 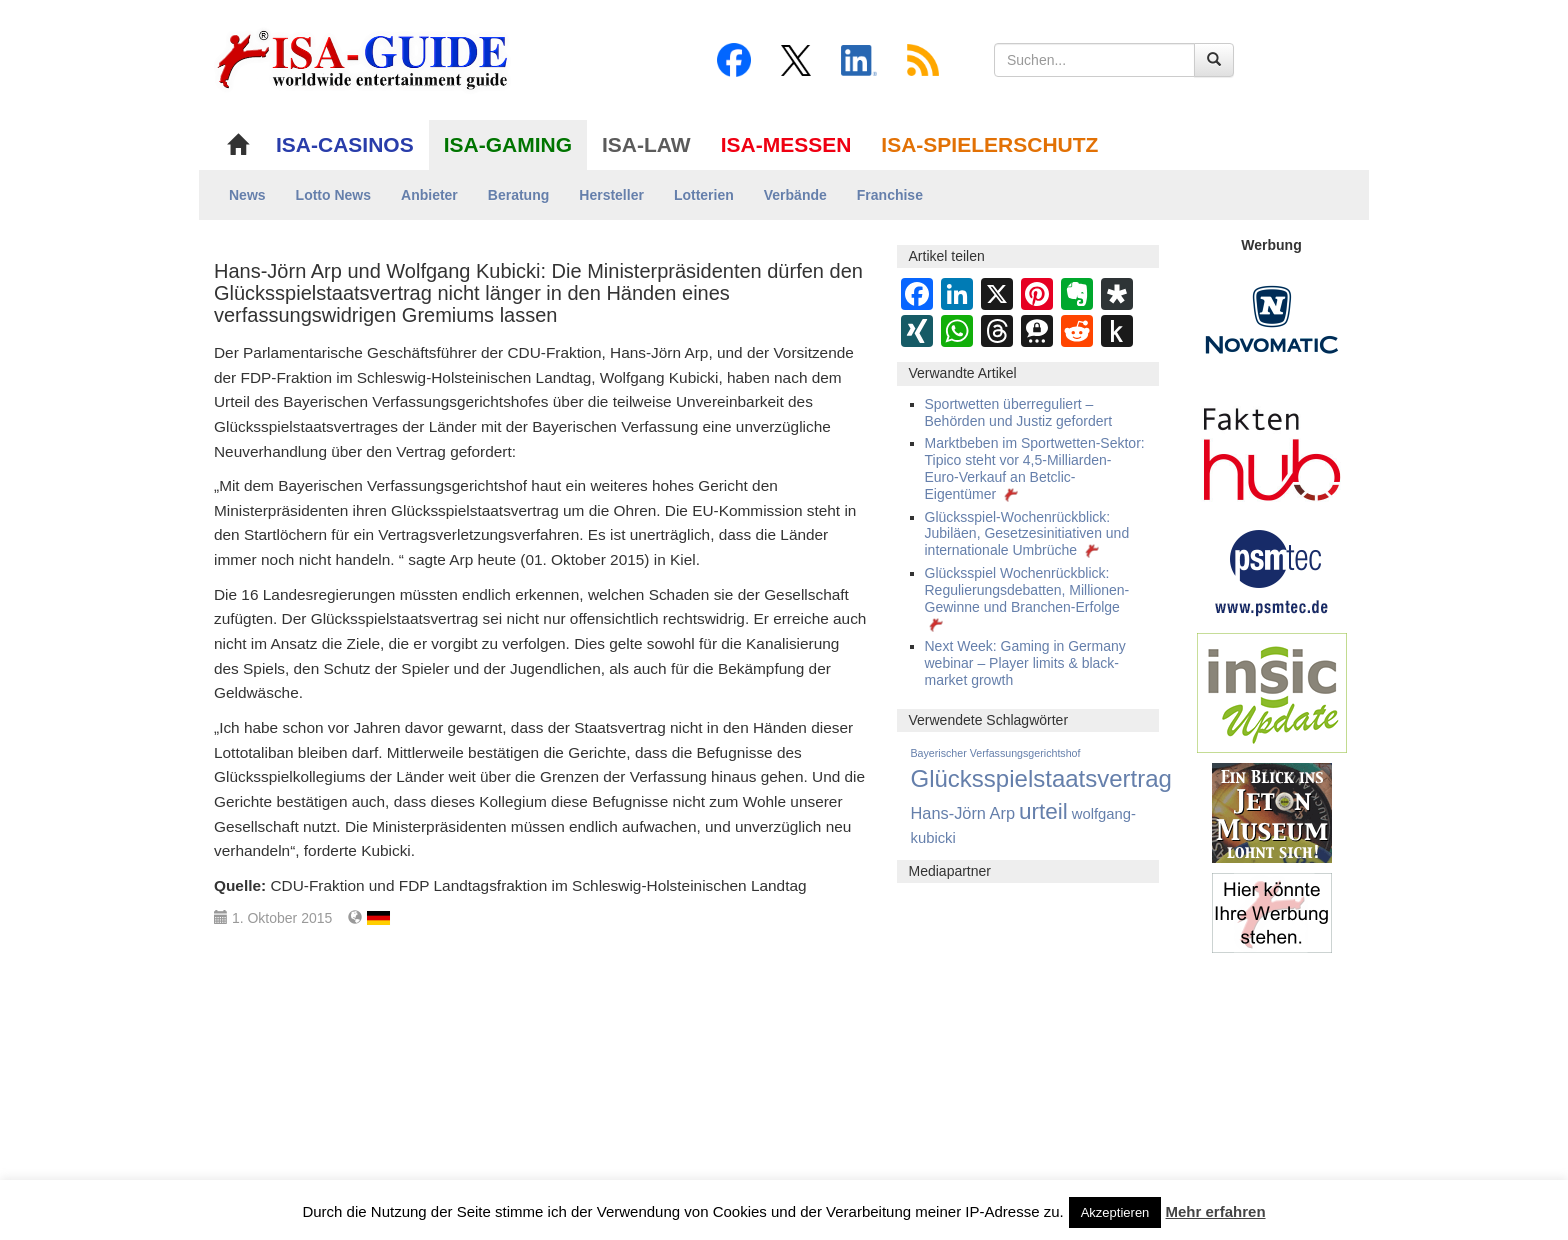 What do you see at coordinates (1272, 319) in the screenshot?
I see `[Novomatic Banner]` at bounding box center [1272, 319].